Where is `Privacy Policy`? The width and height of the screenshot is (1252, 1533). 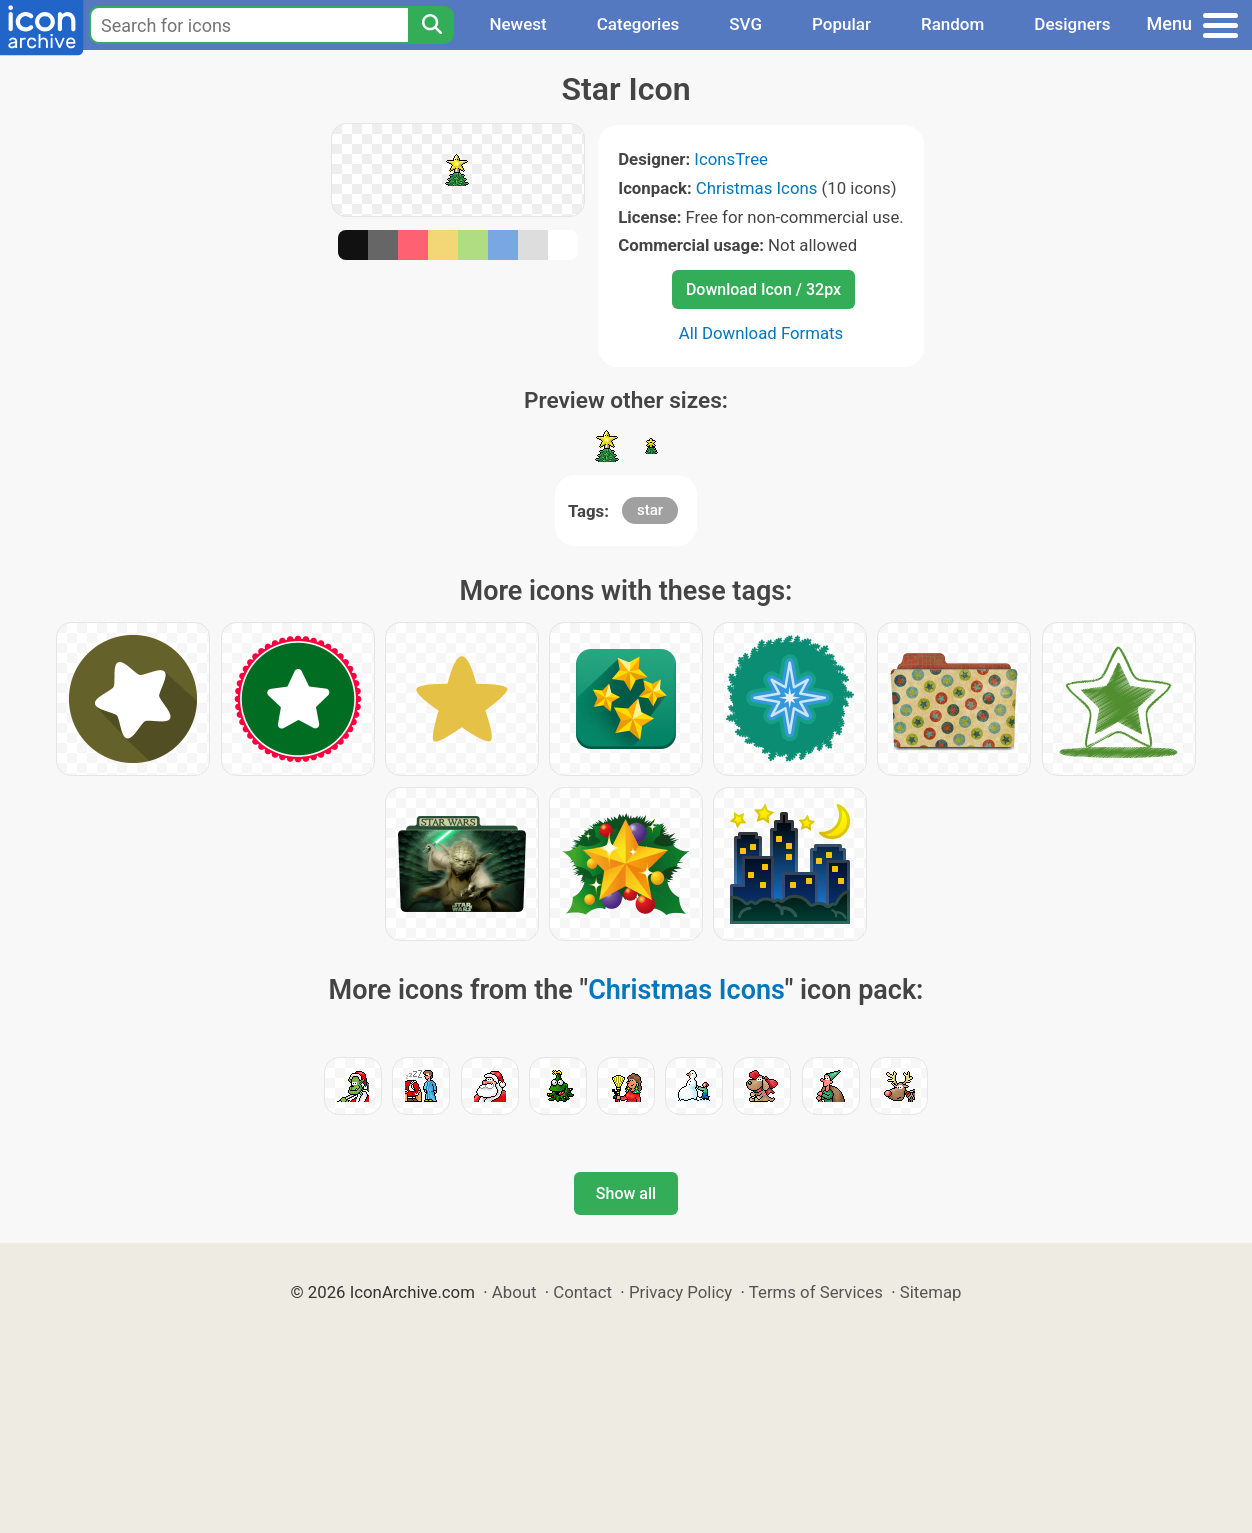 Privacy Policy is located at coordinates (680, 1292).